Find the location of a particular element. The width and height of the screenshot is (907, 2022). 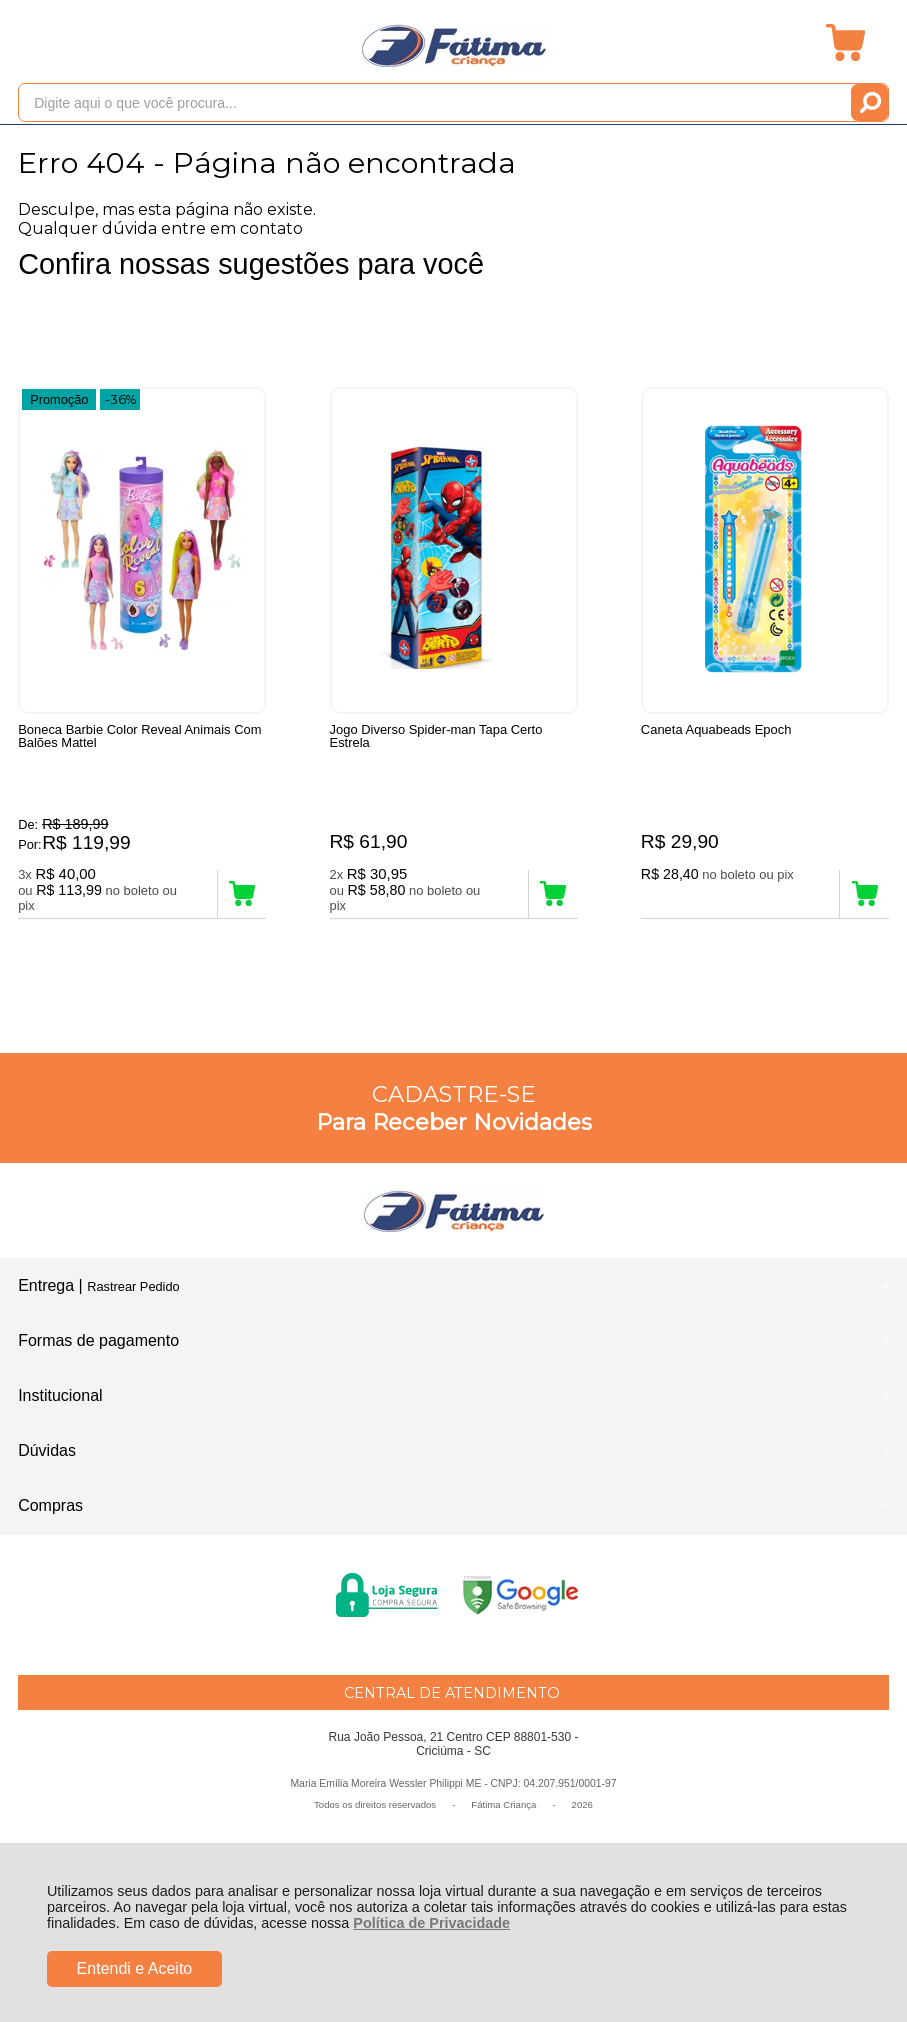

Política de Privacidade is located at coordinates (431, 1923).